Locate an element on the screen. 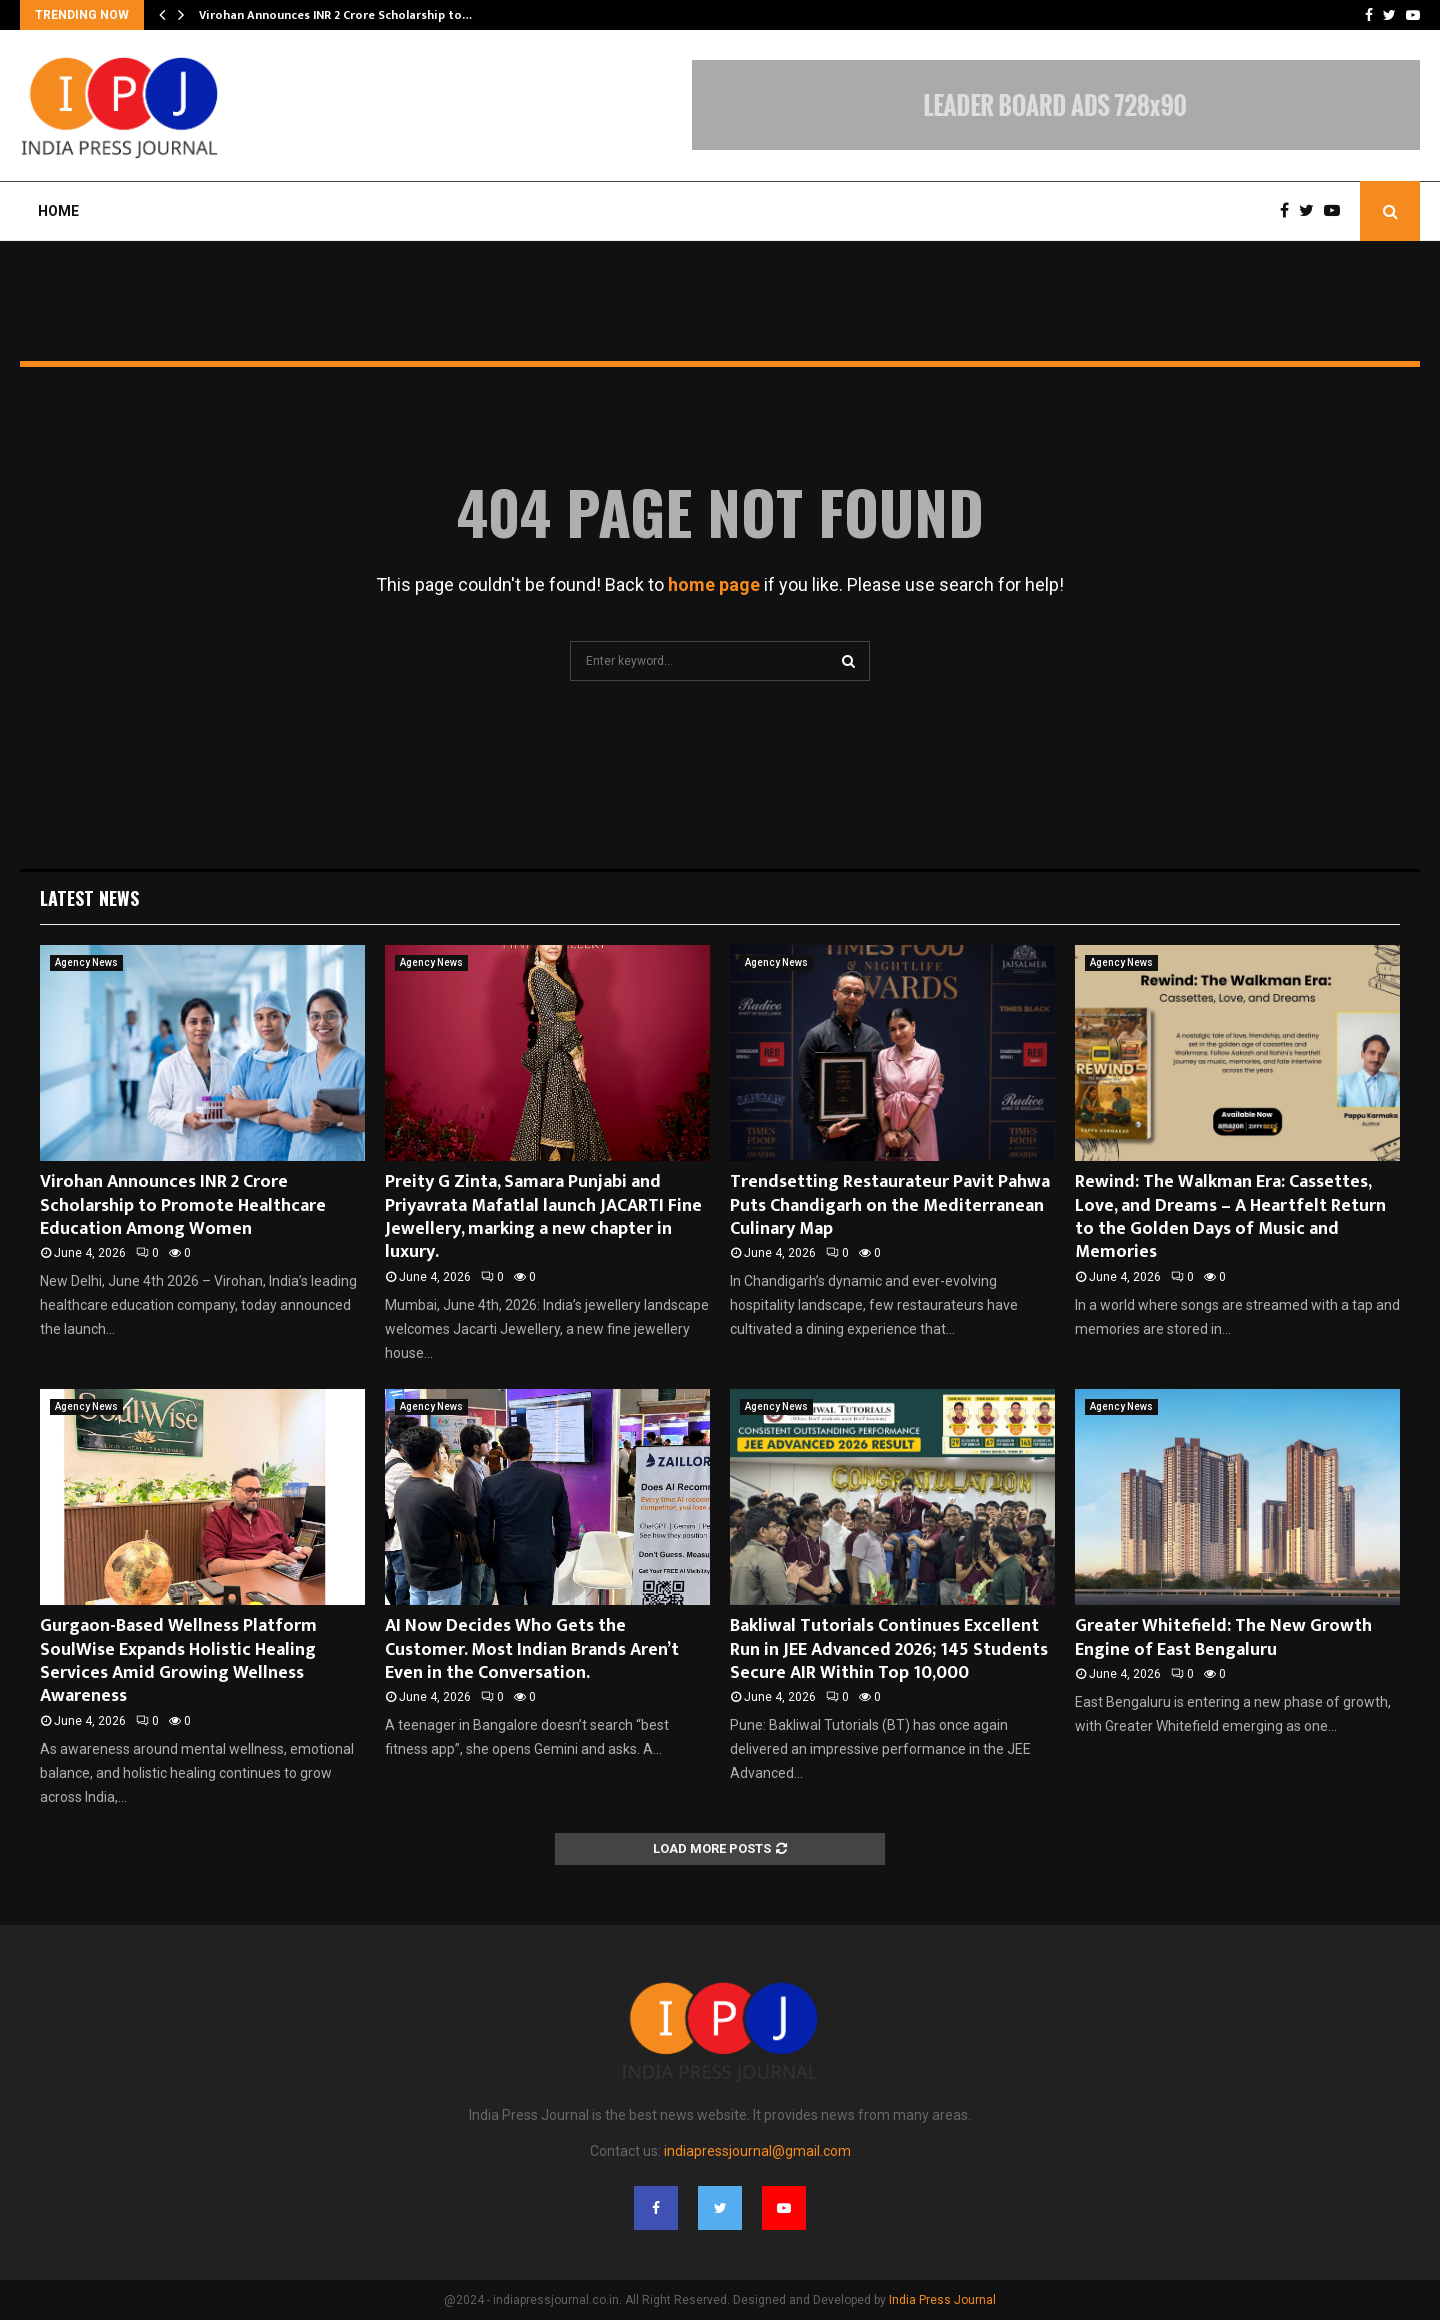  indiapressjournal@gmail.com is located at coordinates (757, 2151).